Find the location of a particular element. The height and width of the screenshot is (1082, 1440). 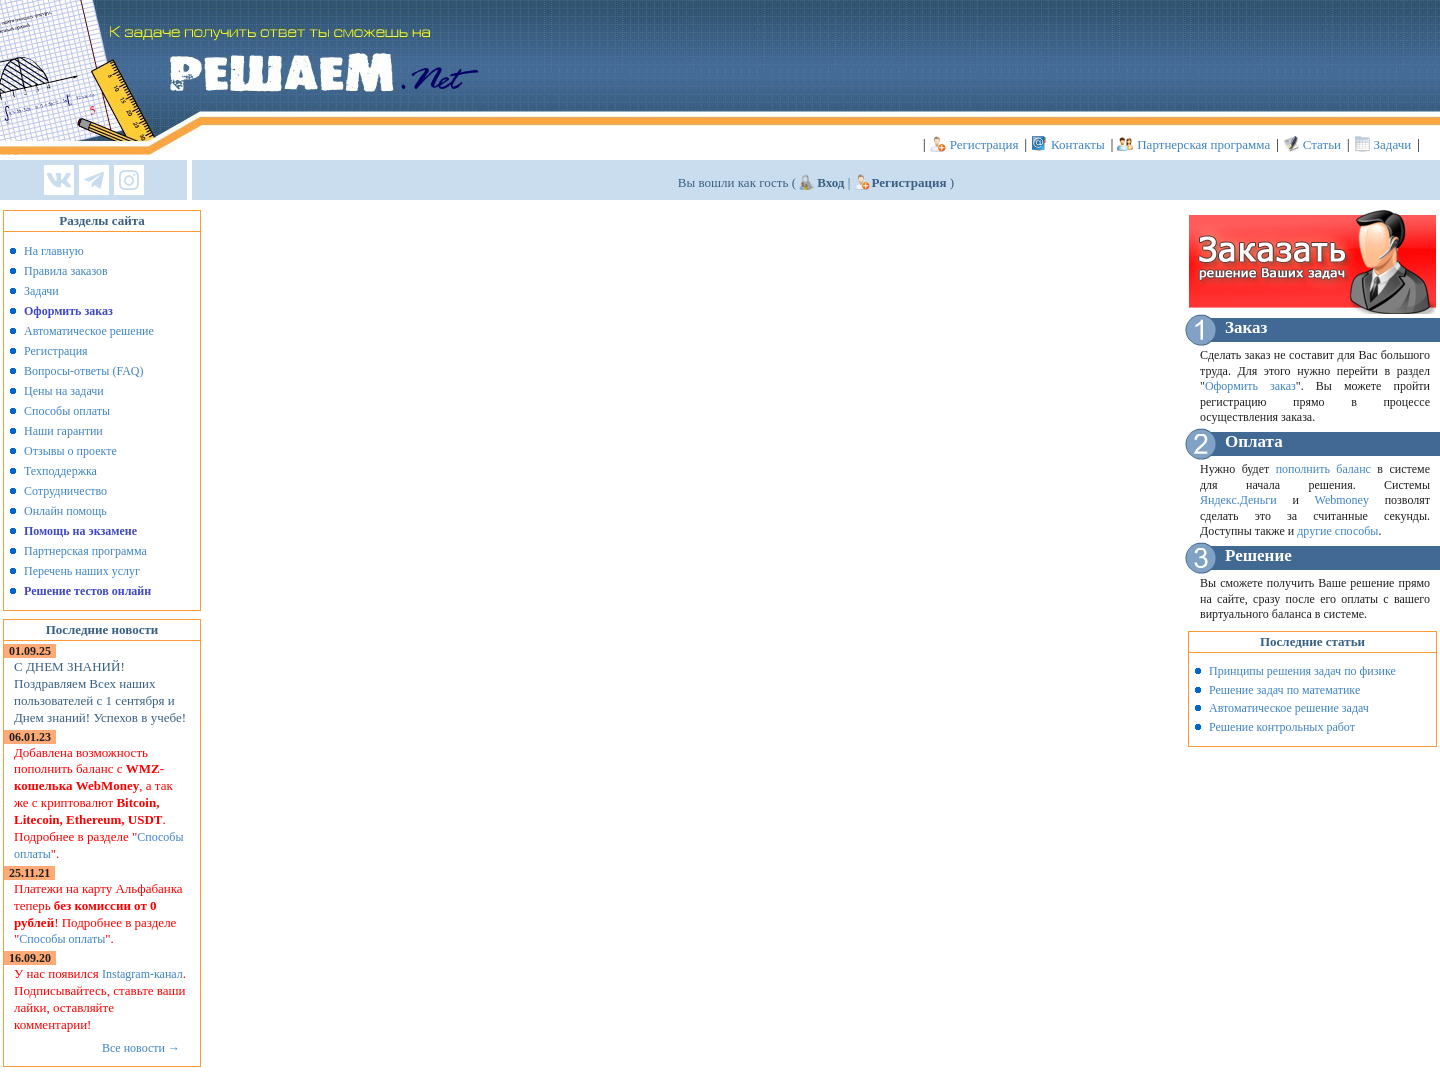

Решение задач по математике is located at coordinates (1284, 690).